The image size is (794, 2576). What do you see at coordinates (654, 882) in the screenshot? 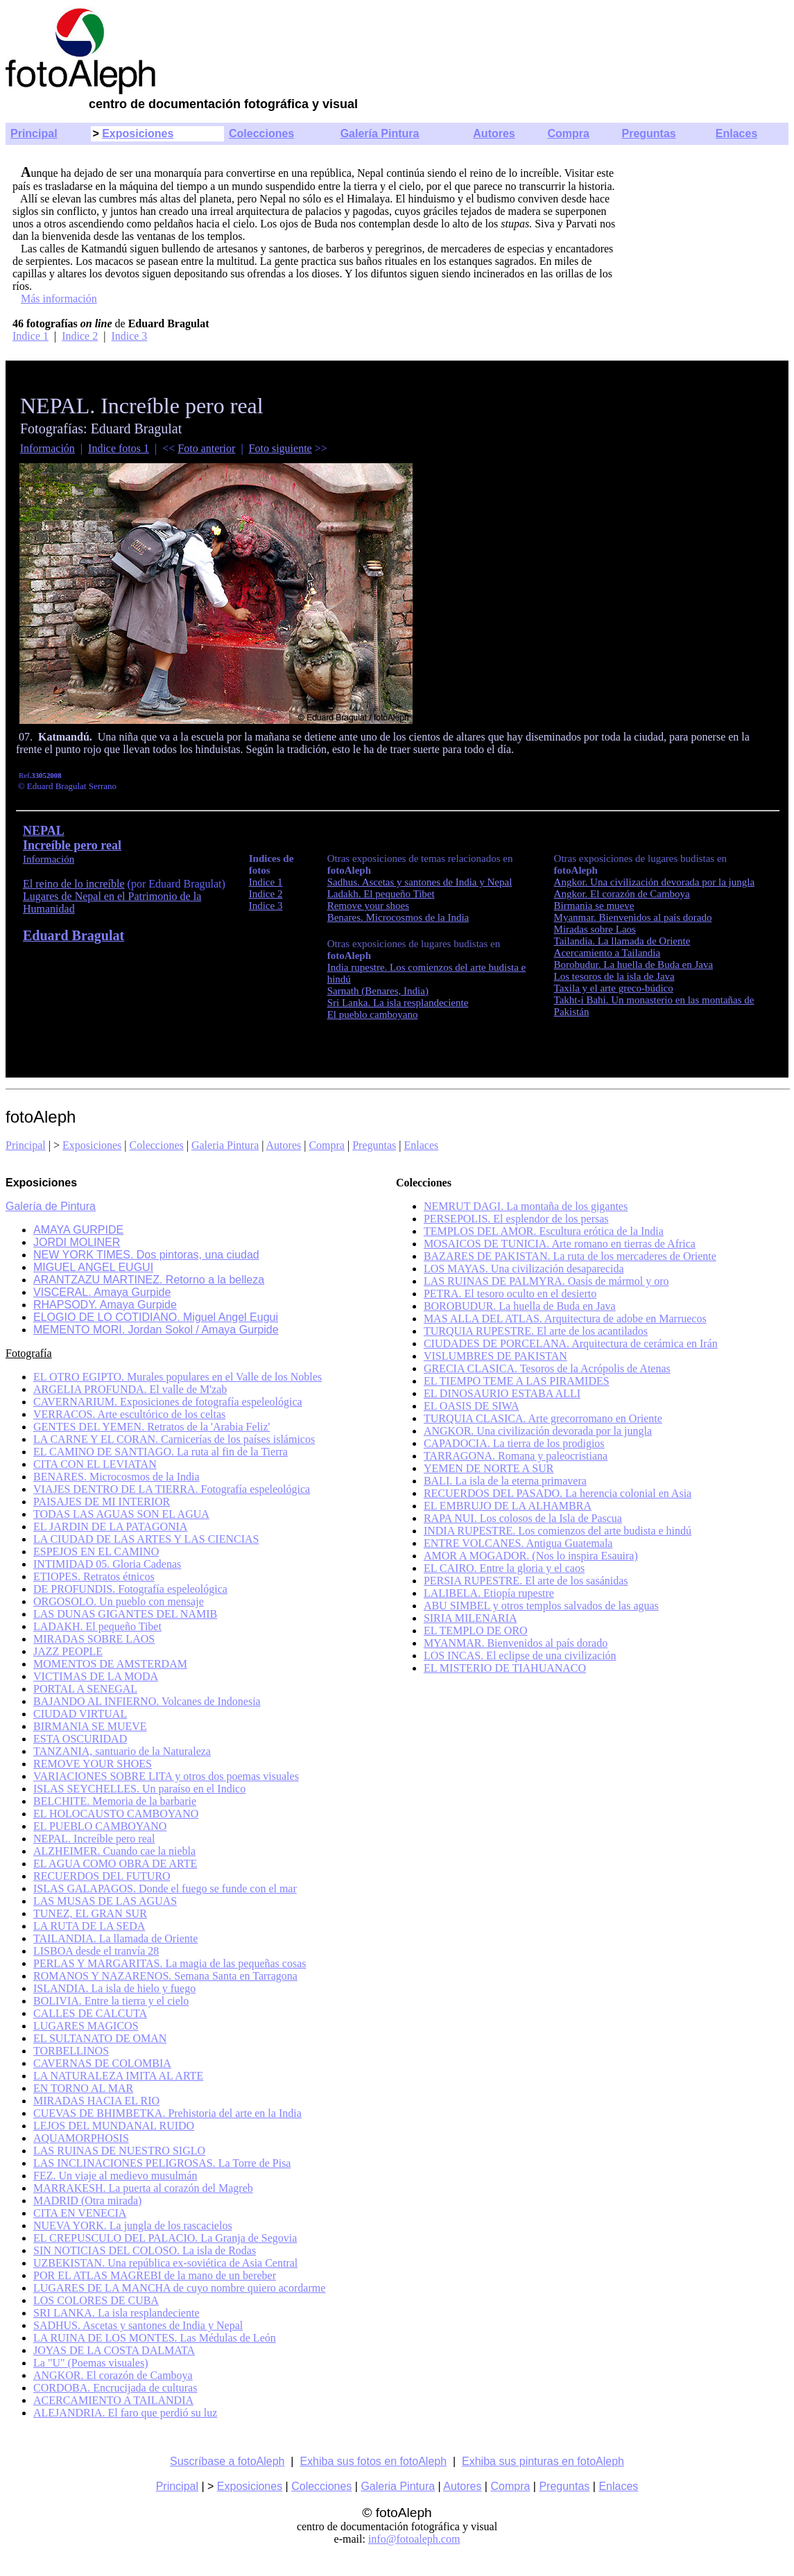
I see `Angkor.` at bounding box center [654, 882].